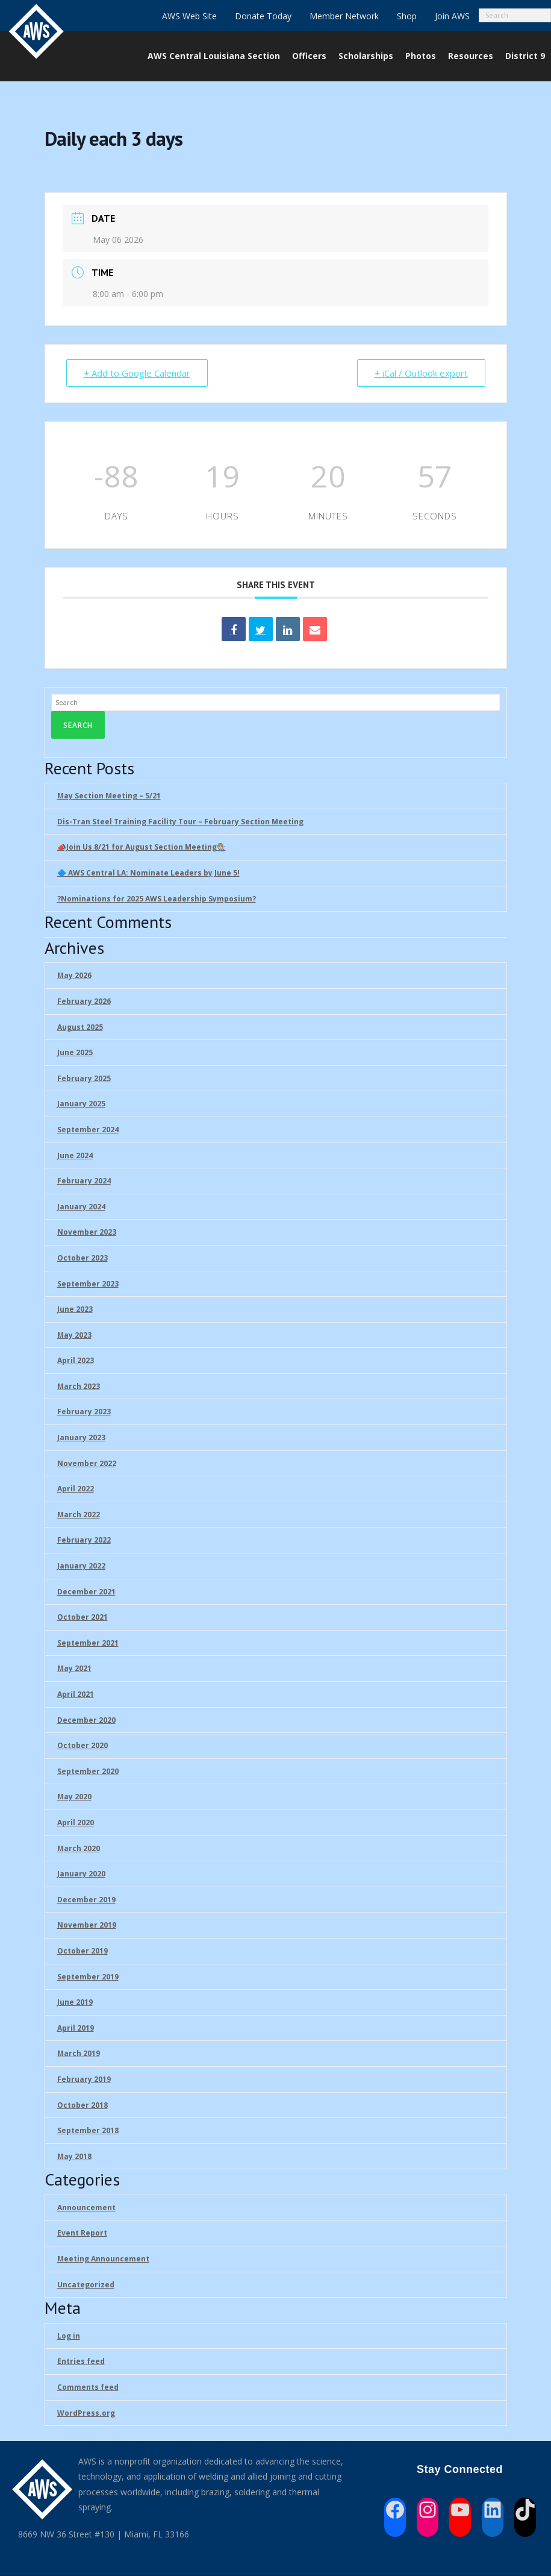 The height and width of the screenshot is (2576, 551). Describe the element at coordinates (82, 2233) in the screenshot. I see `Event Report` at that location.